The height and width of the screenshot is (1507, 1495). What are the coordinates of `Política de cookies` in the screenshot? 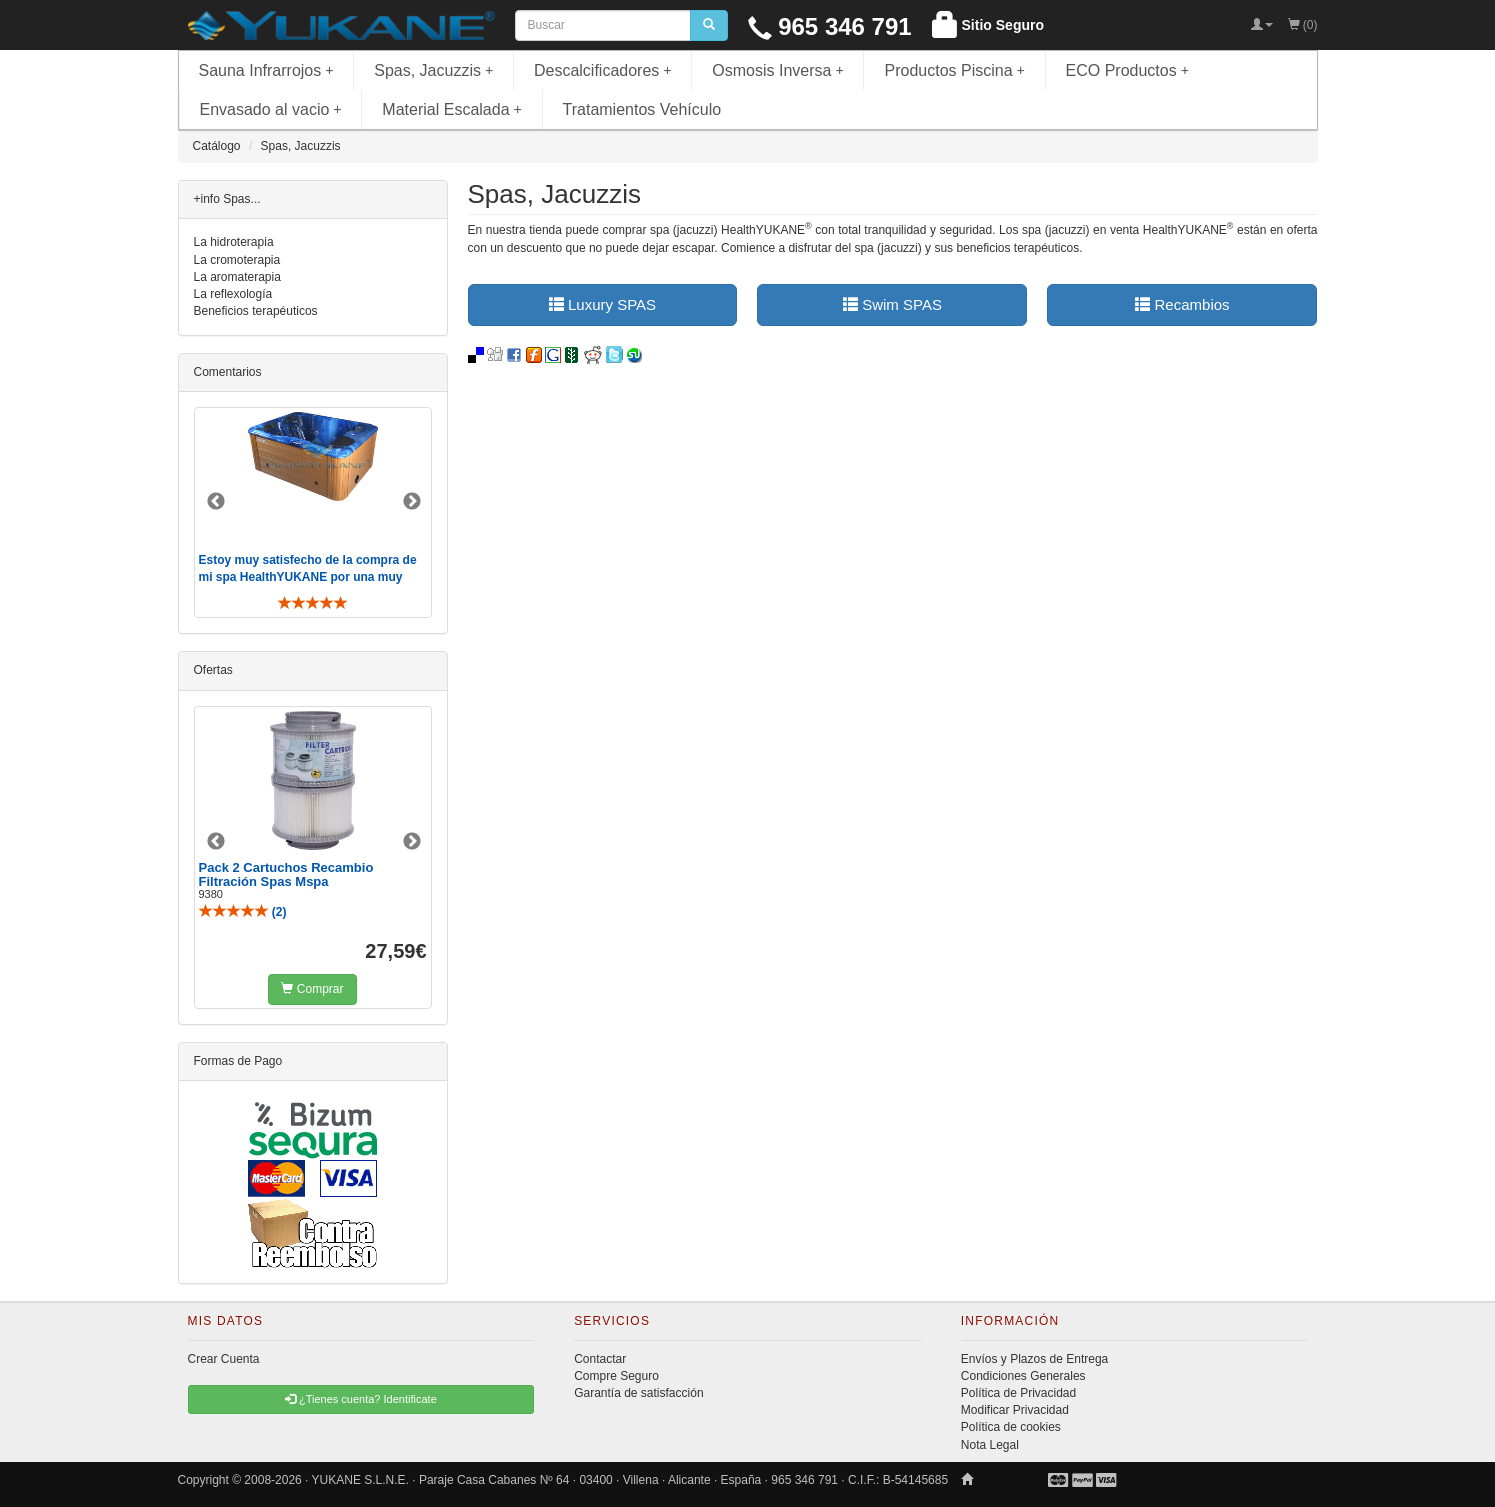 It's located at (1011, 1427).